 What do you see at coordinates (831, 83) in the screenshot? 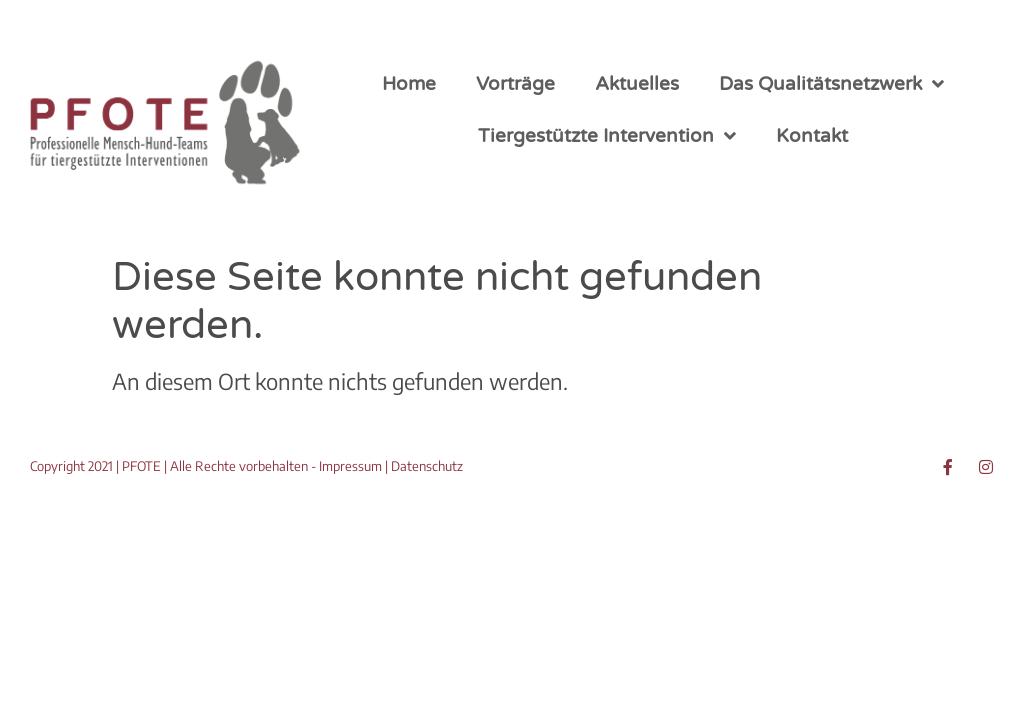
I see `Das Qualitätsnetzwerk` at bounding box center [831, 83].